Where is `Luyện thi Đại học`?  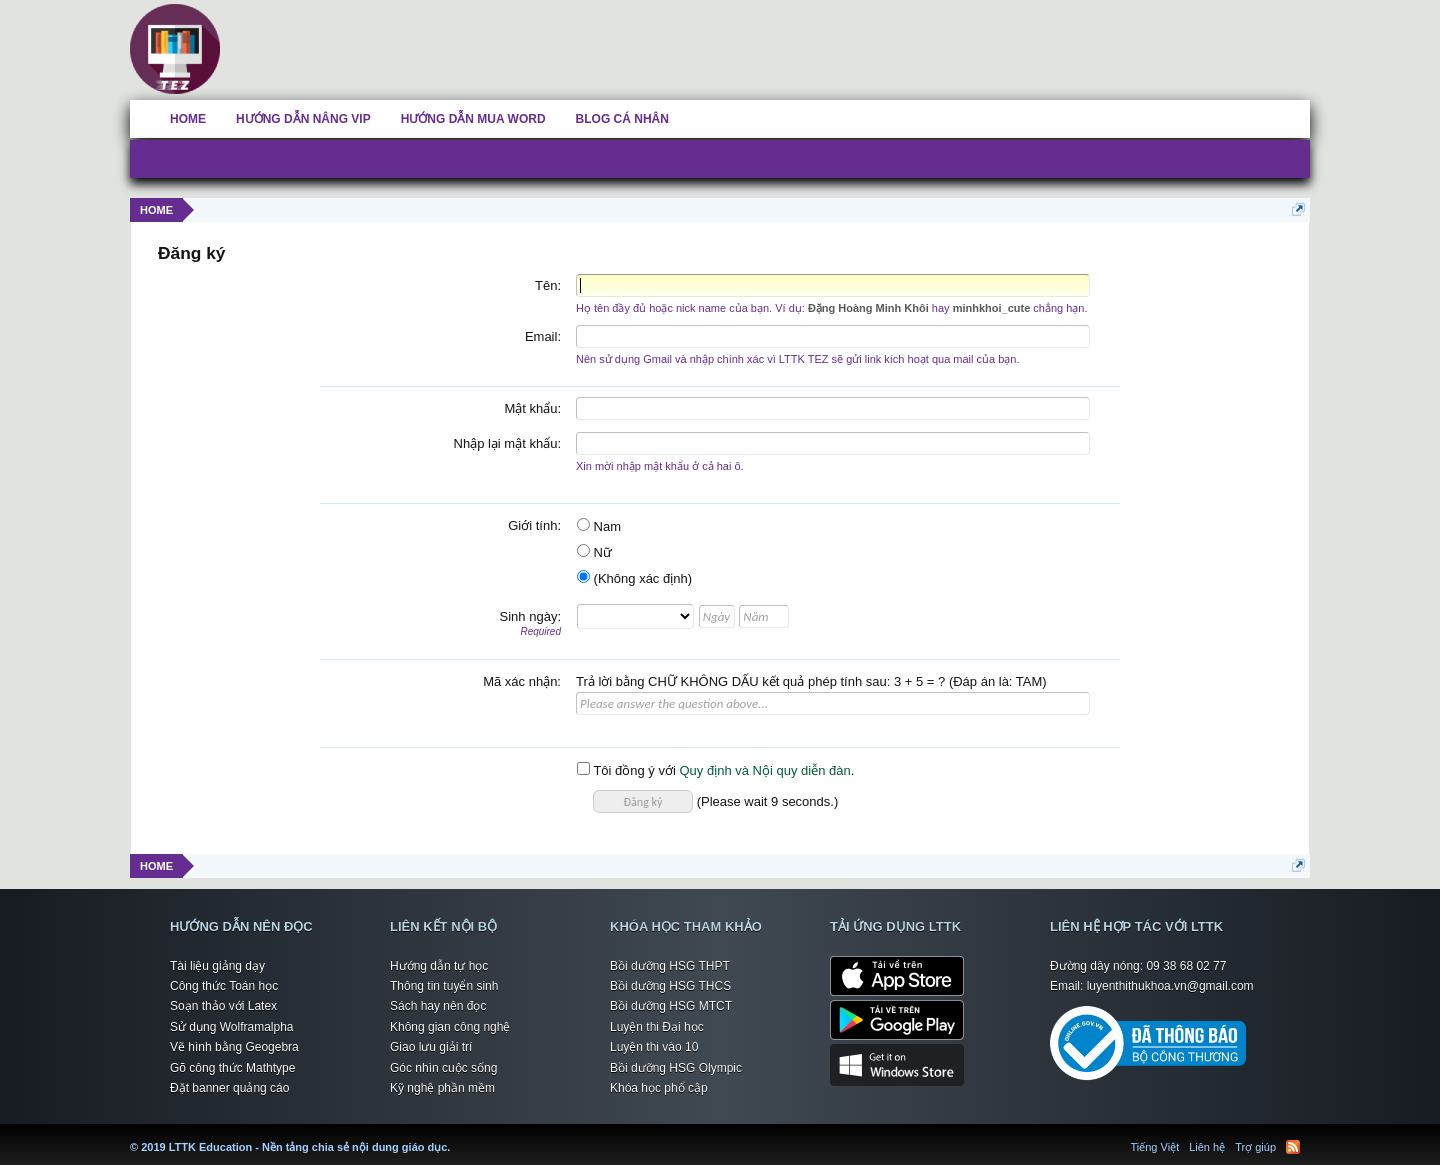
Luyện thi Đại học is located at coordinates (657, 1027).